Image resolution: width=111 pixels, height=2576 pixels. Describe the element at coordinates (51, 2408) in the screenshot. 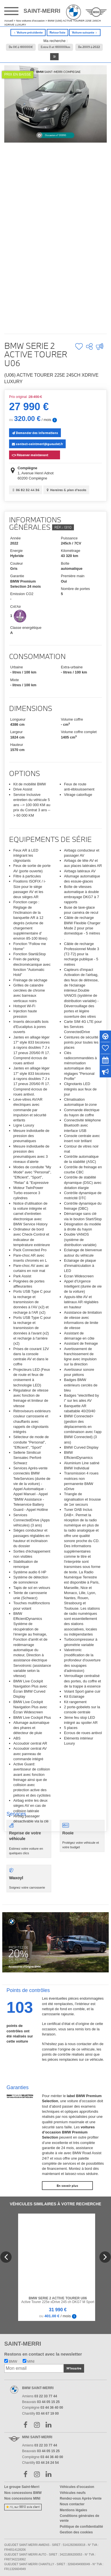

I see `03 44 36 40 00` at that location.